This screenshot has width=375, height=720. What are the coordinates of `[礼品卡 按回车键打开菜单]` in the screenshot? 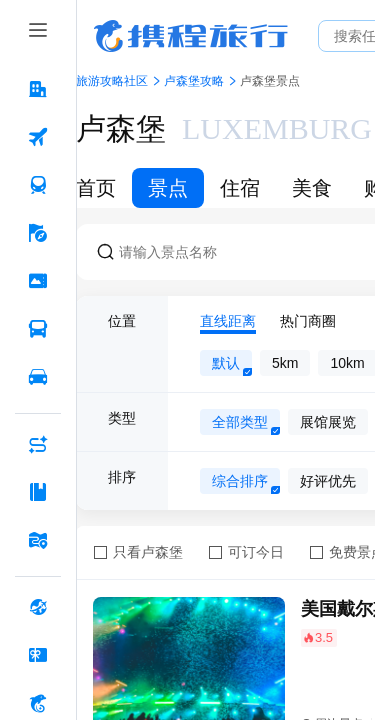 It's located at (38, 655).